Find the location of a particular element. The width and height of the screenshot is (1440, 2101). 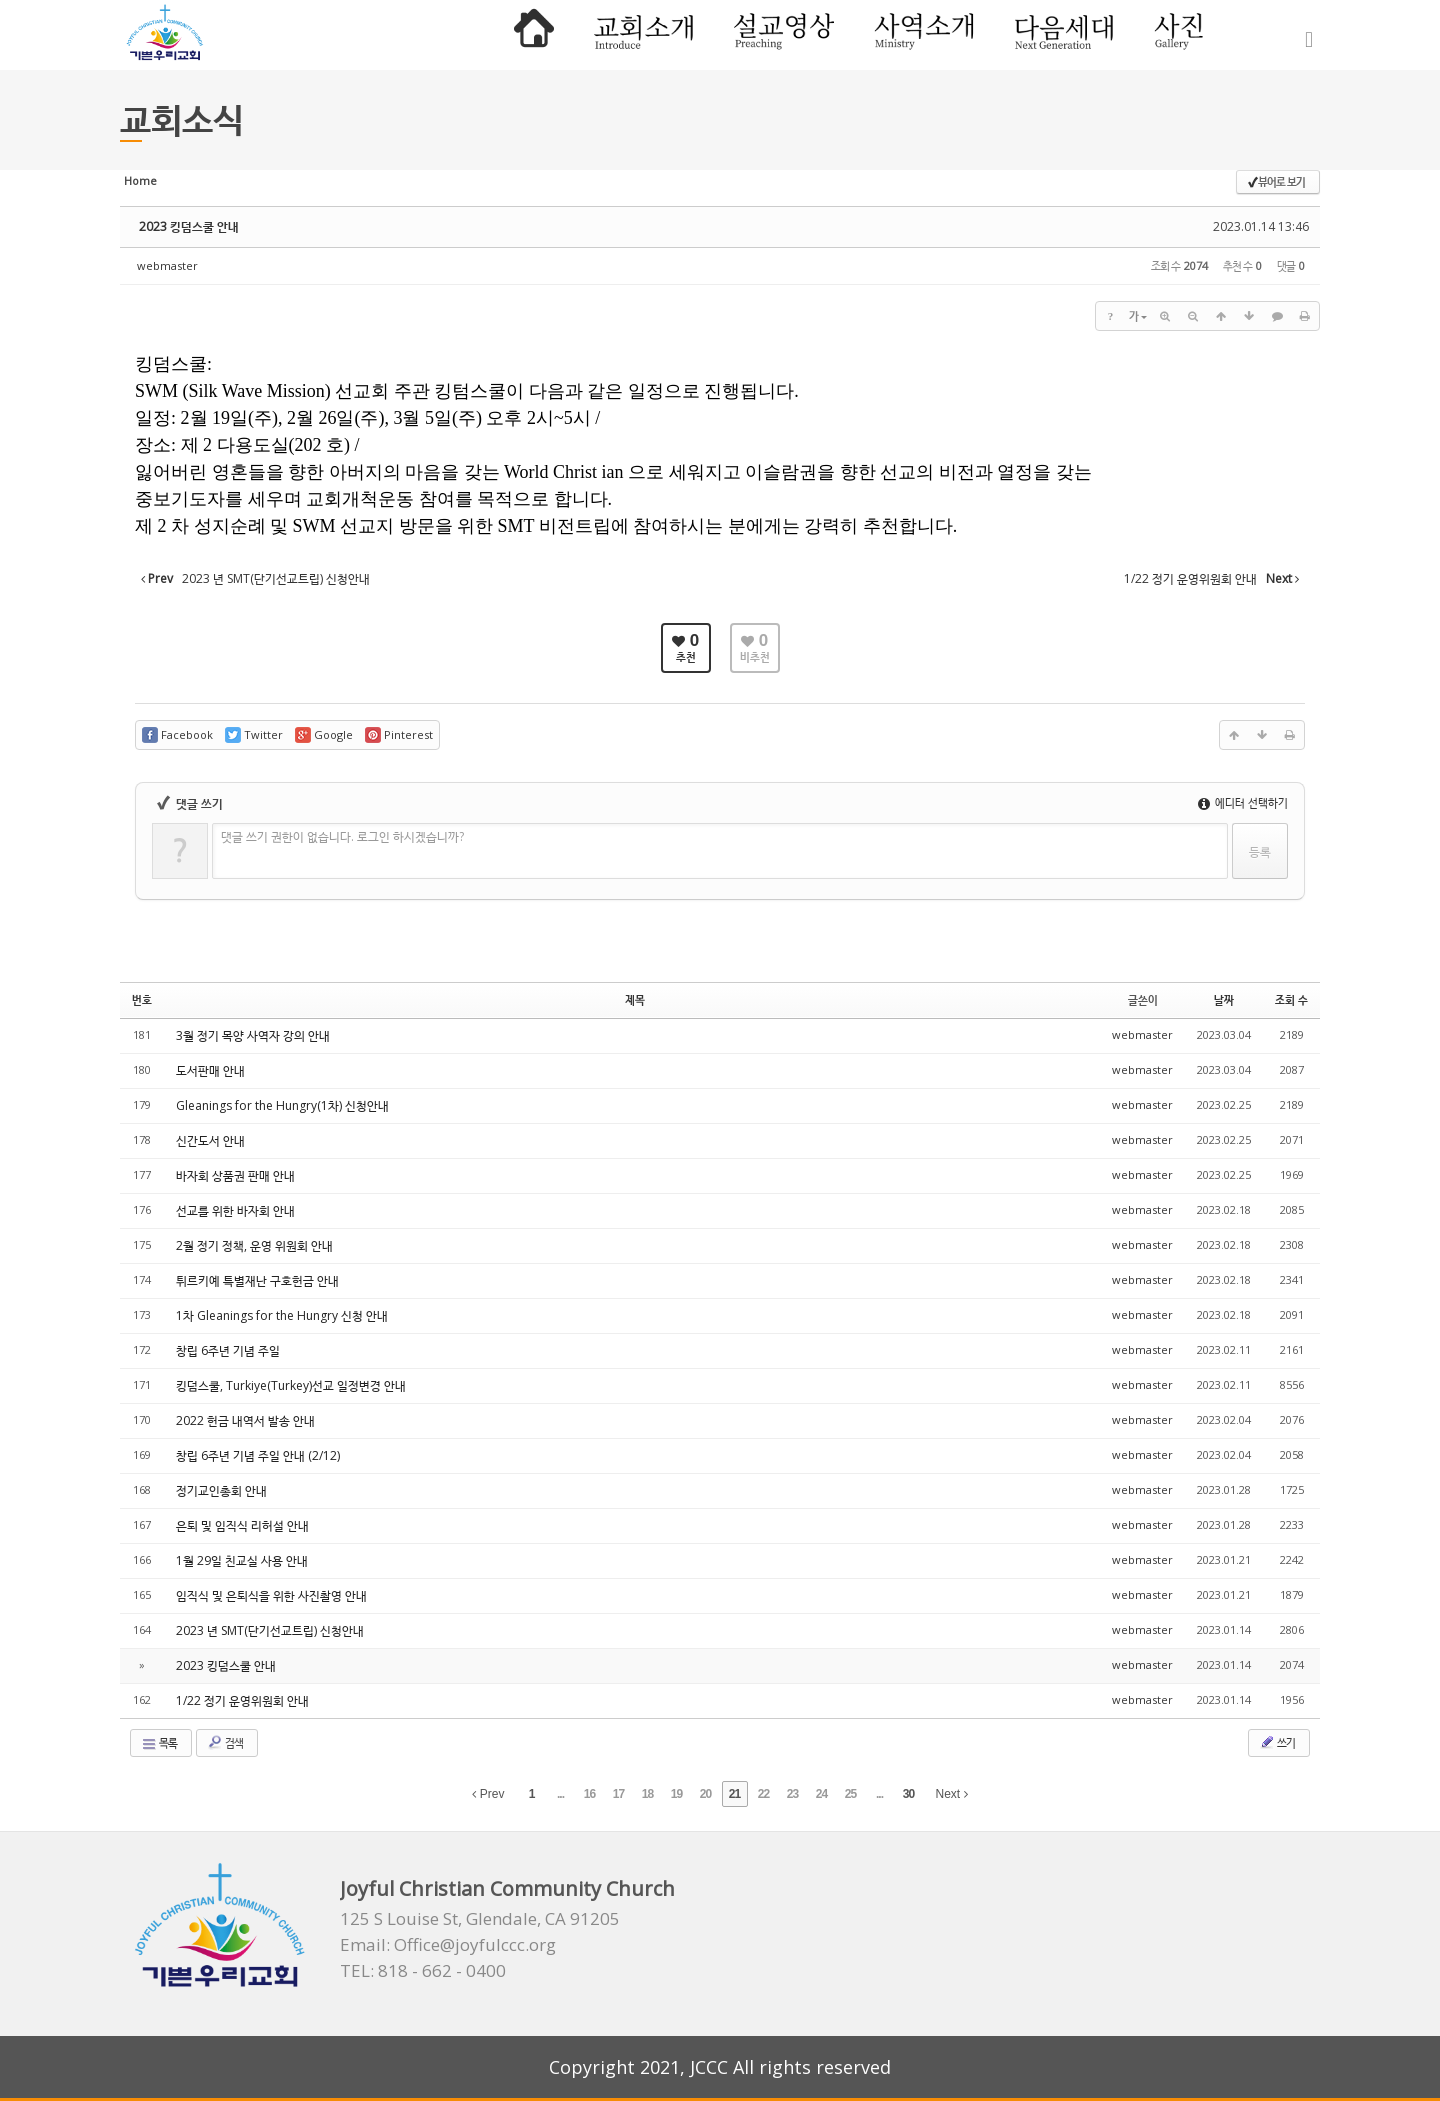

2023 년 SMT(단기선교트립) 신청안내 is located at coordinates (270, 1630).